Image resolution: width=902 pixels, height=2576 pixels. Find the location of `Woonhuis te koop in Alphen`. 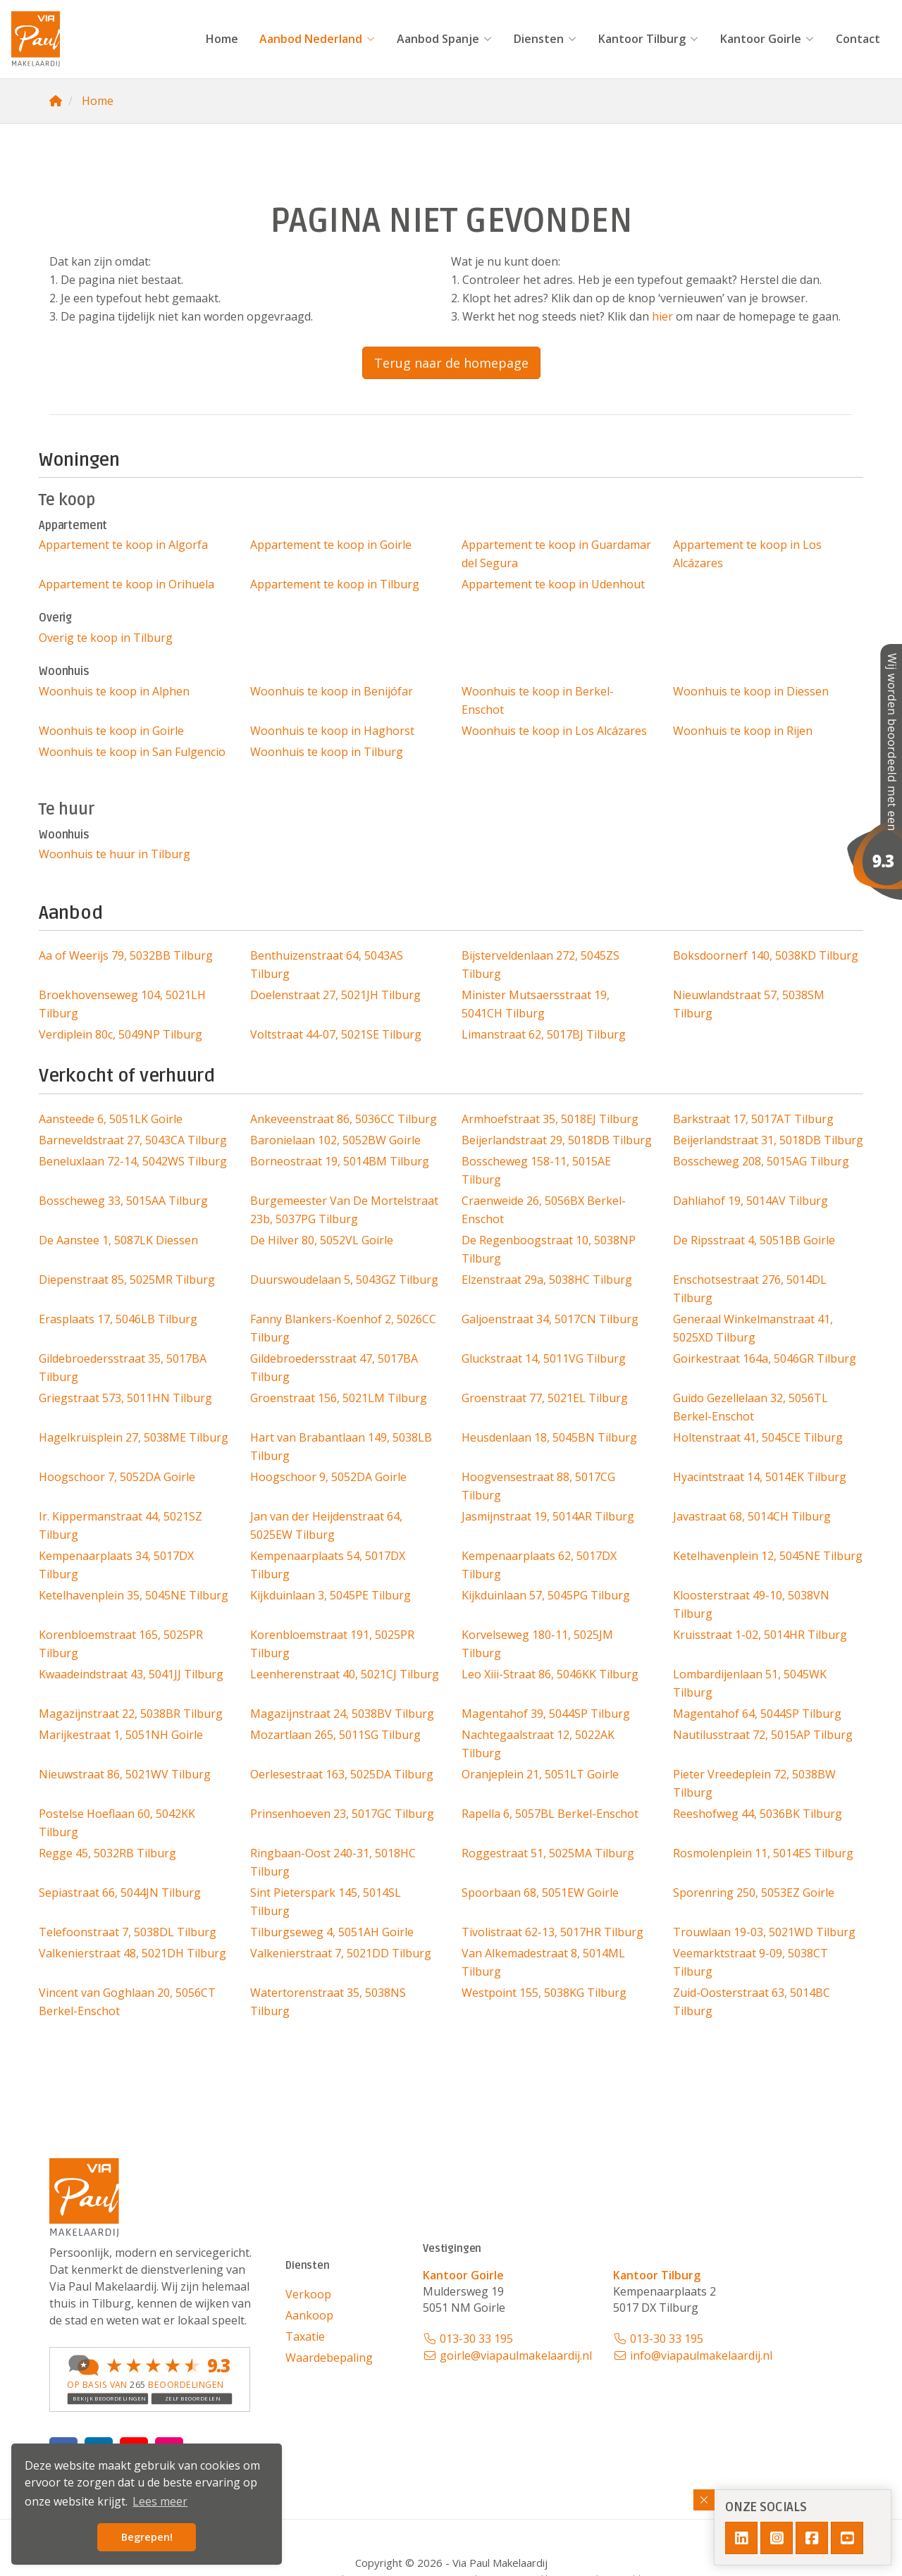

Woonhuis te koop in Alphen is located at coordinates (114, 691).